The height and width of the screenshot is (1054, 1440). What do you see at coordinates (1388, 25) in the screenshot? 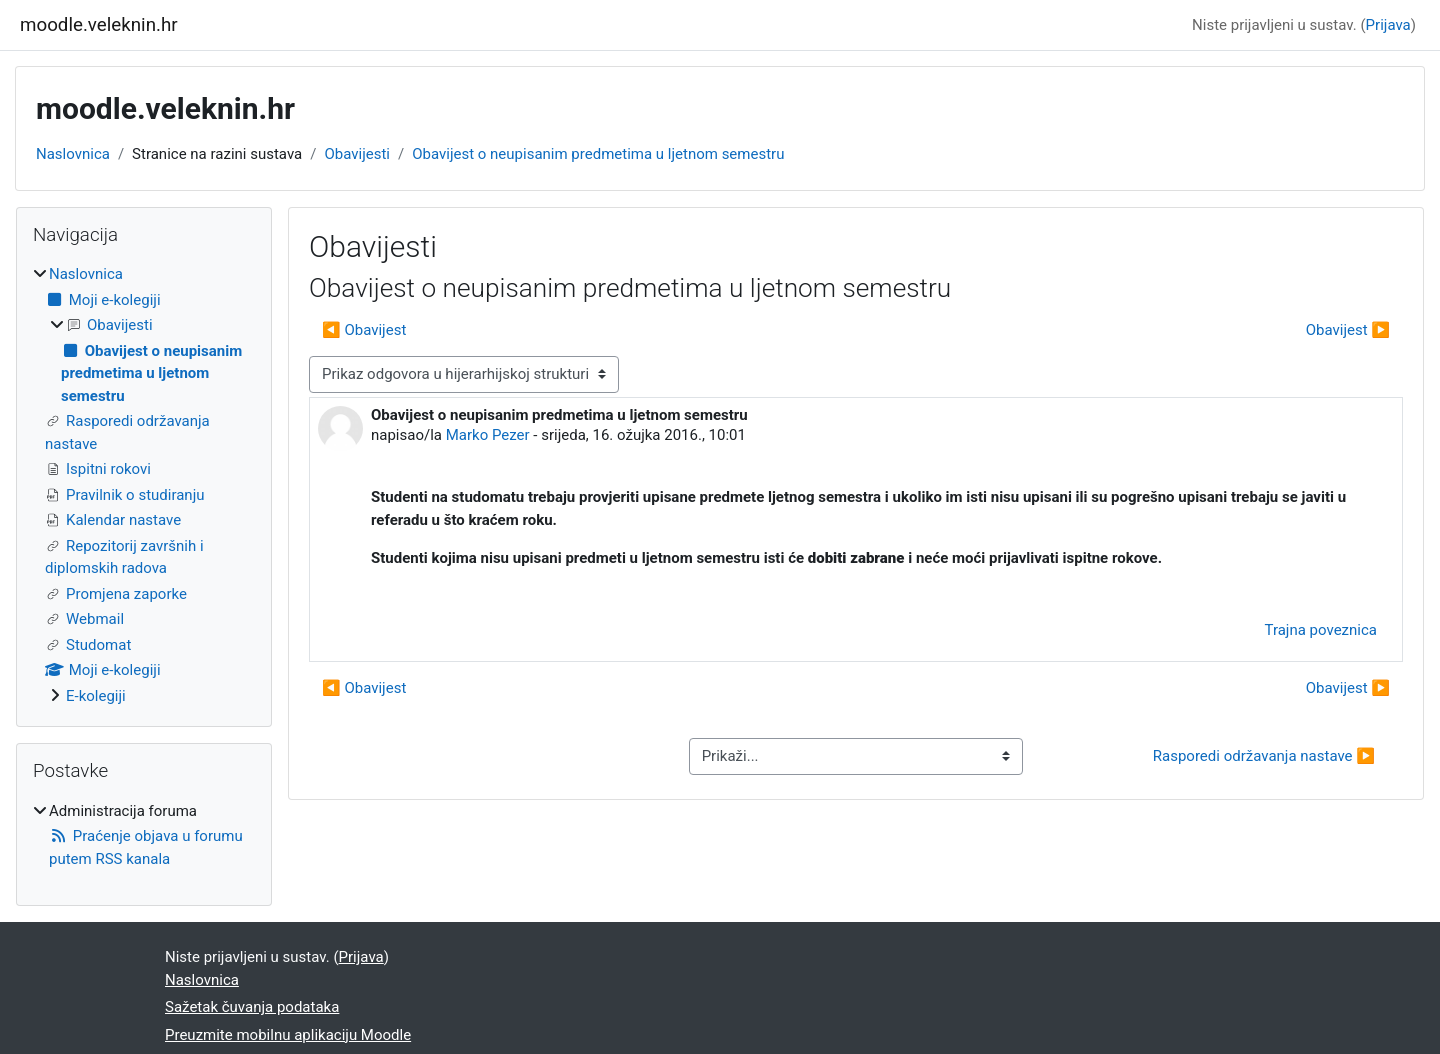
I see `Prijava` at bounding box center [1388, 25].